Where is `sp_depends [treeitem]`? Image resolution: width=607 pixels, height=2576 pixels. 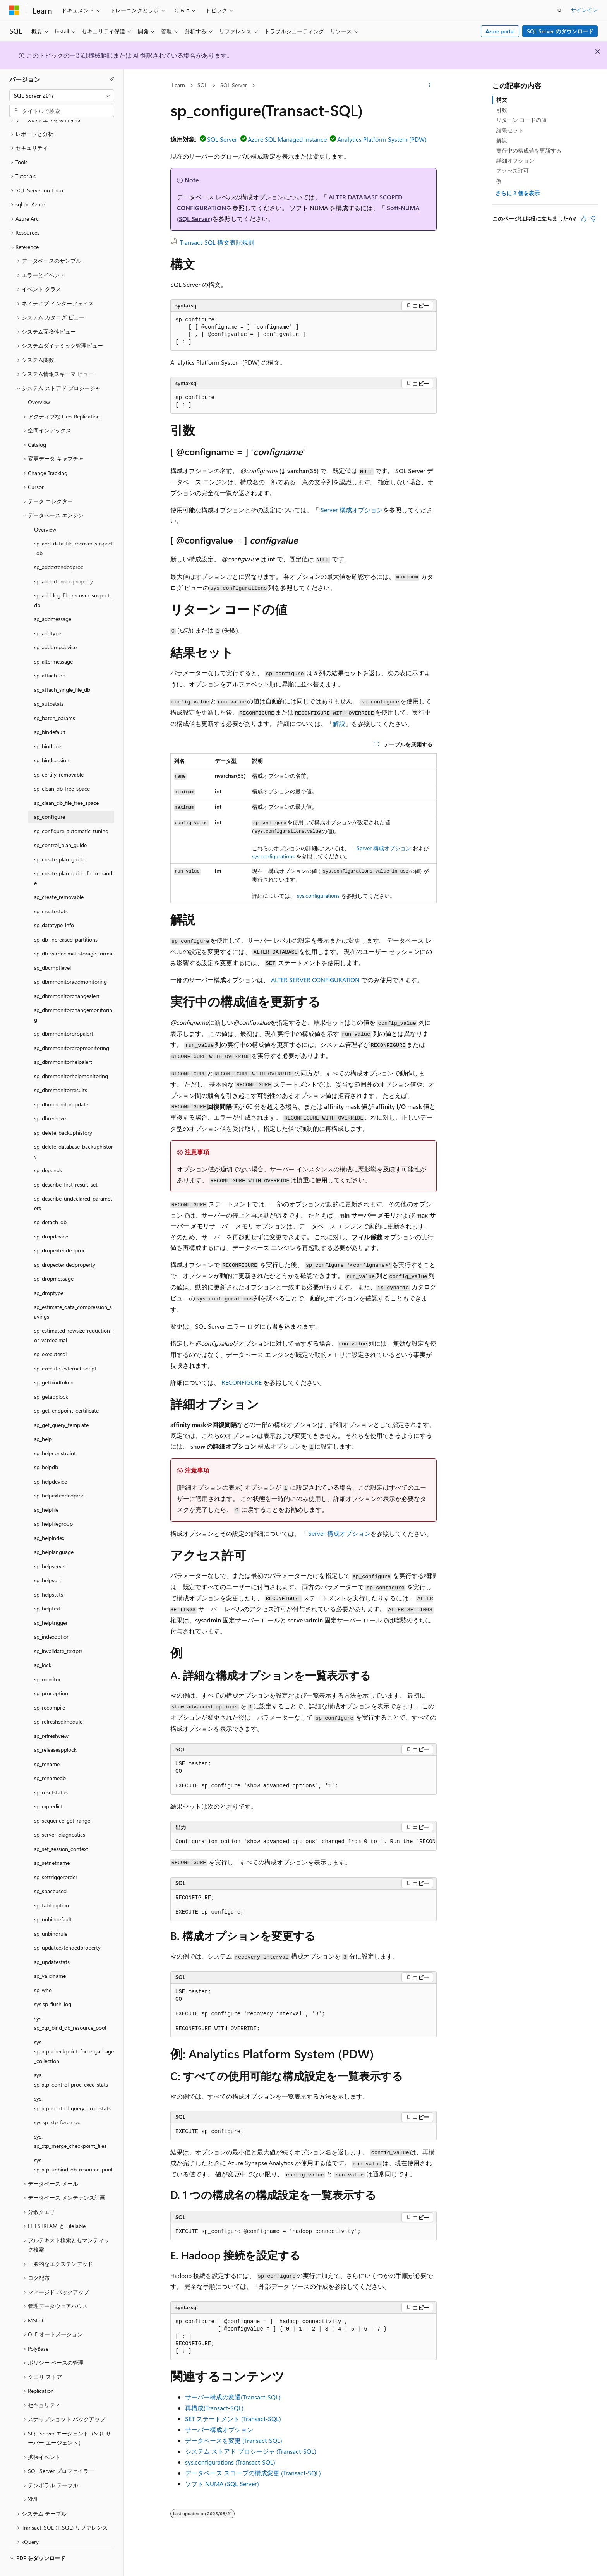
sp_depends [treeitem] is located at coordinates (48, 1152).